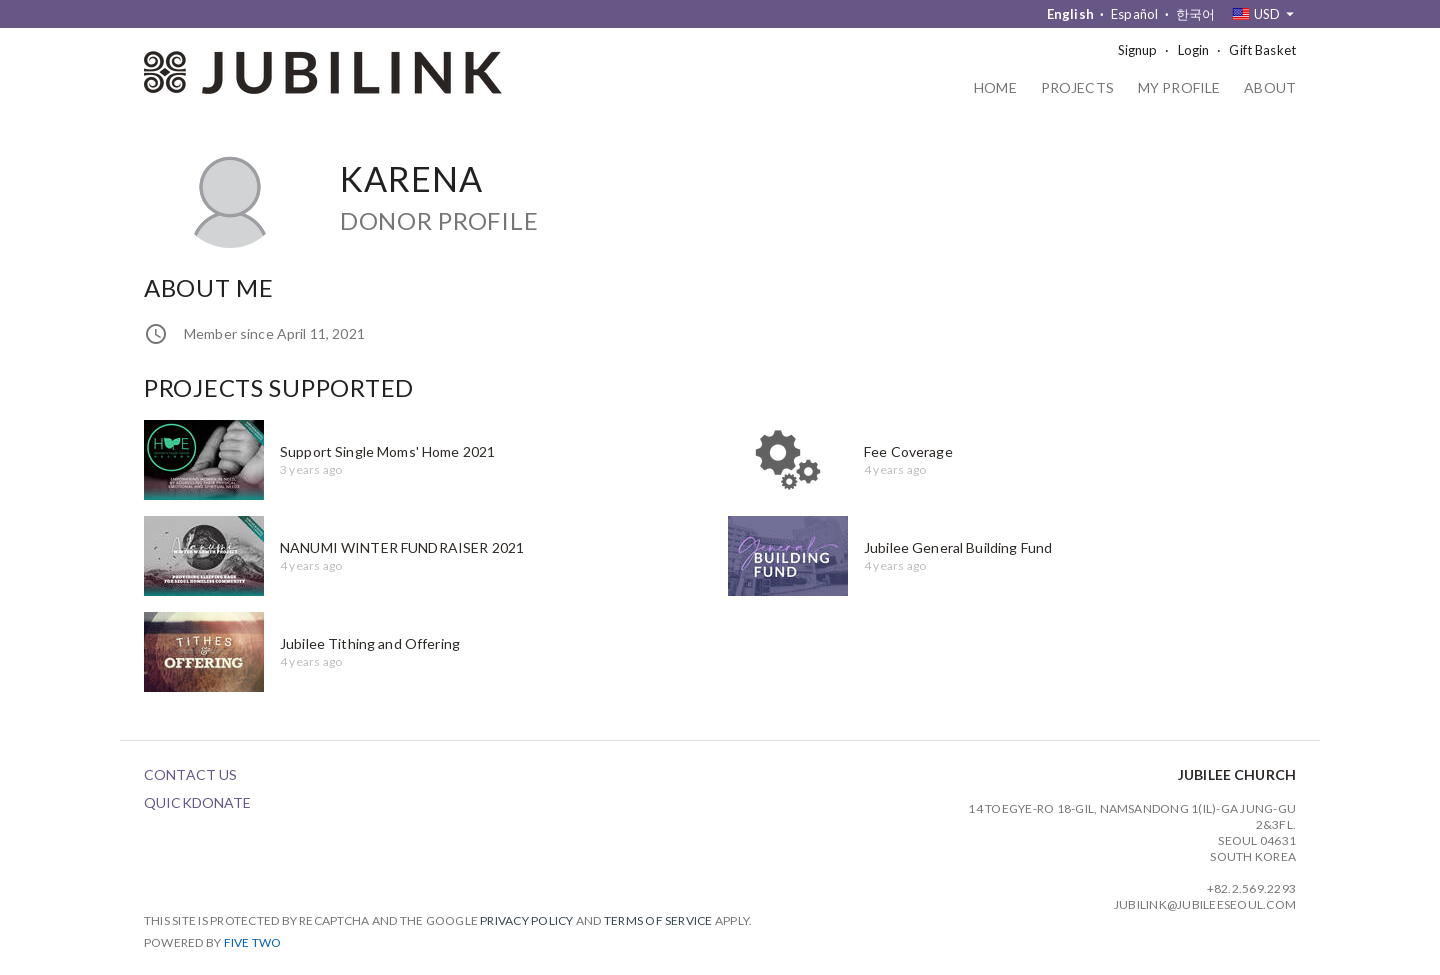  I want to click on NANUMI WINTER FUNDRAISER 2021, so click(402, 547).